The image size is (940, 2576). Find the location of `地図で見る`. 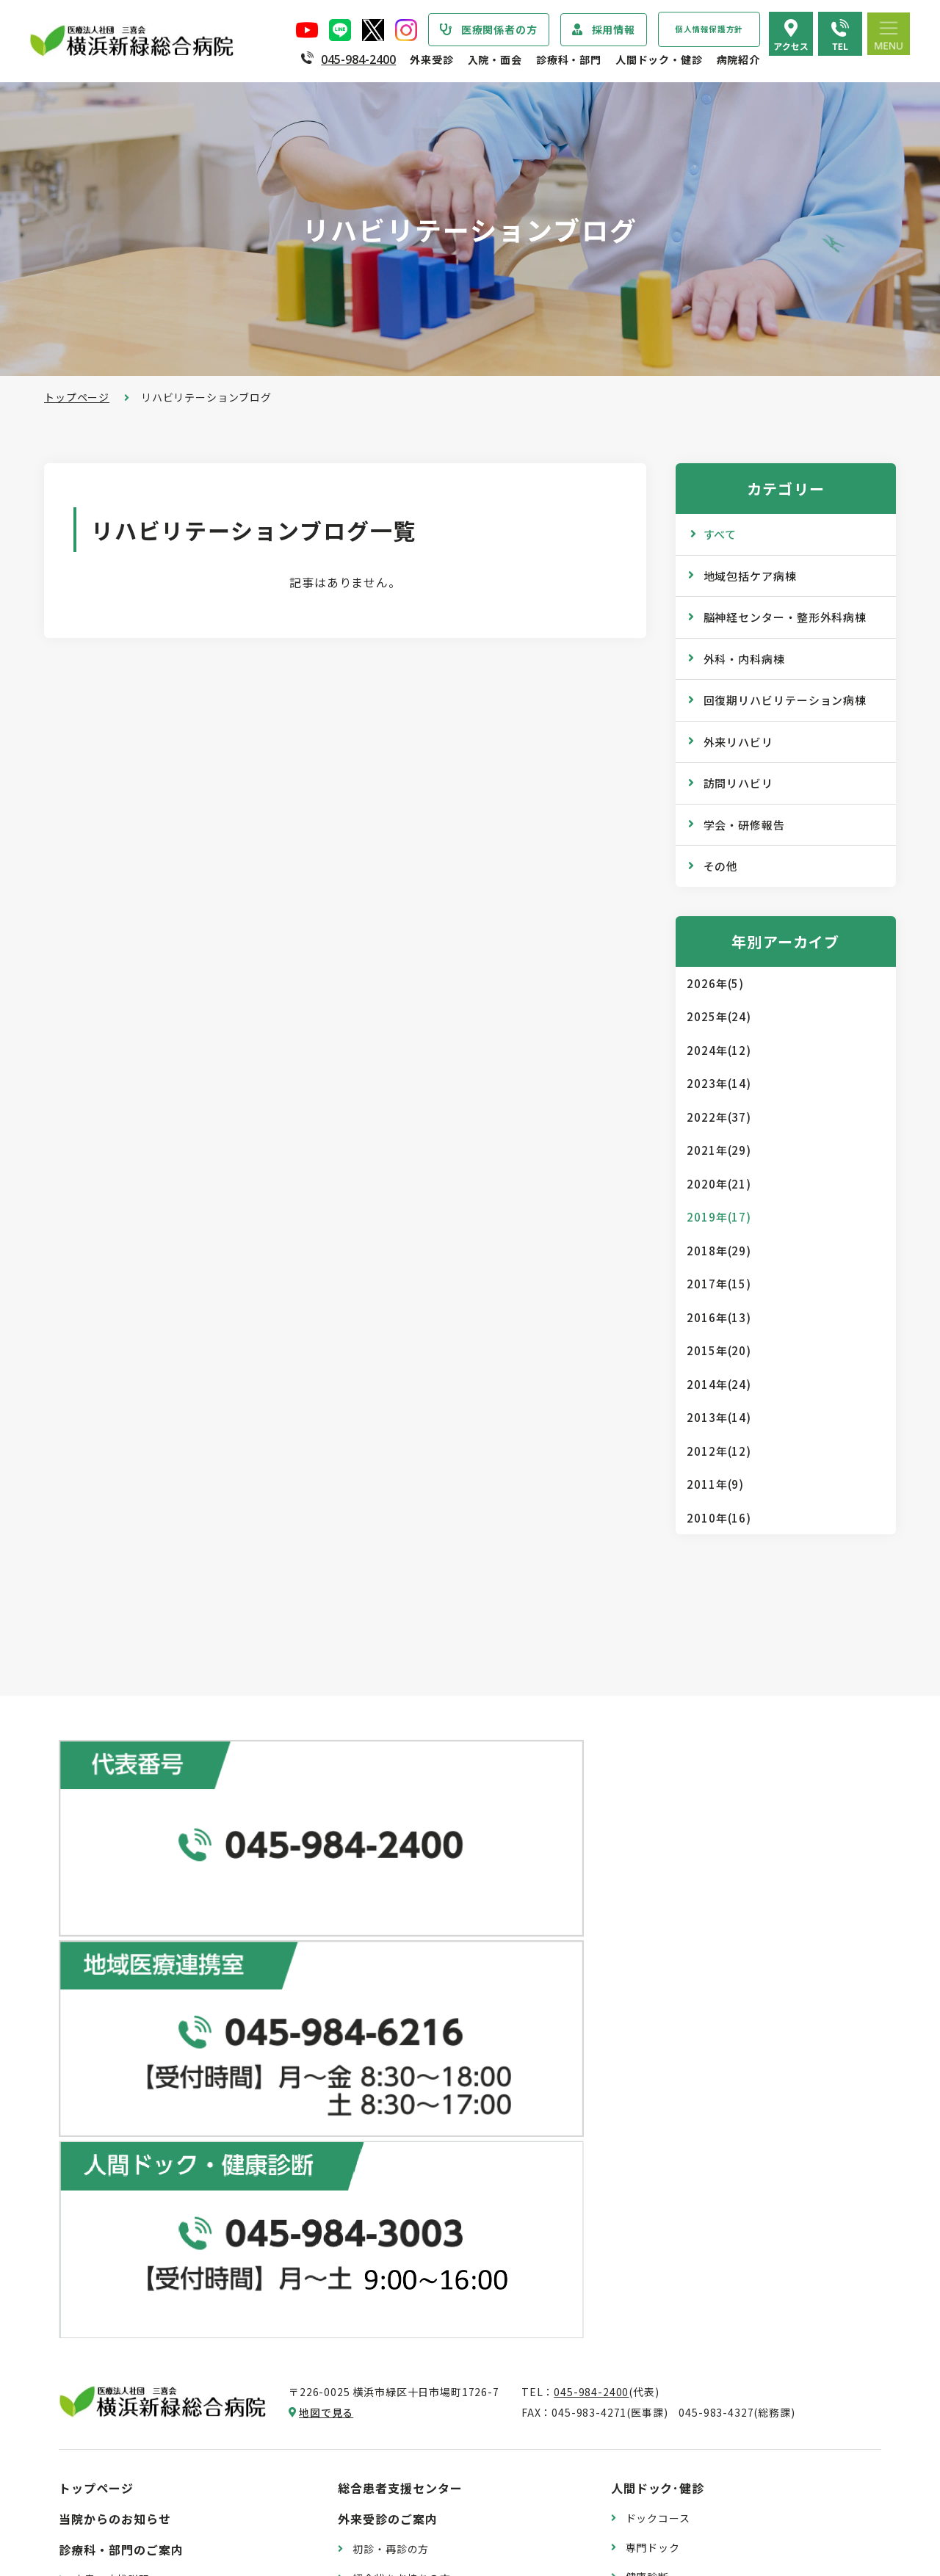

地図で見る is located at coordinates (326, 1910).